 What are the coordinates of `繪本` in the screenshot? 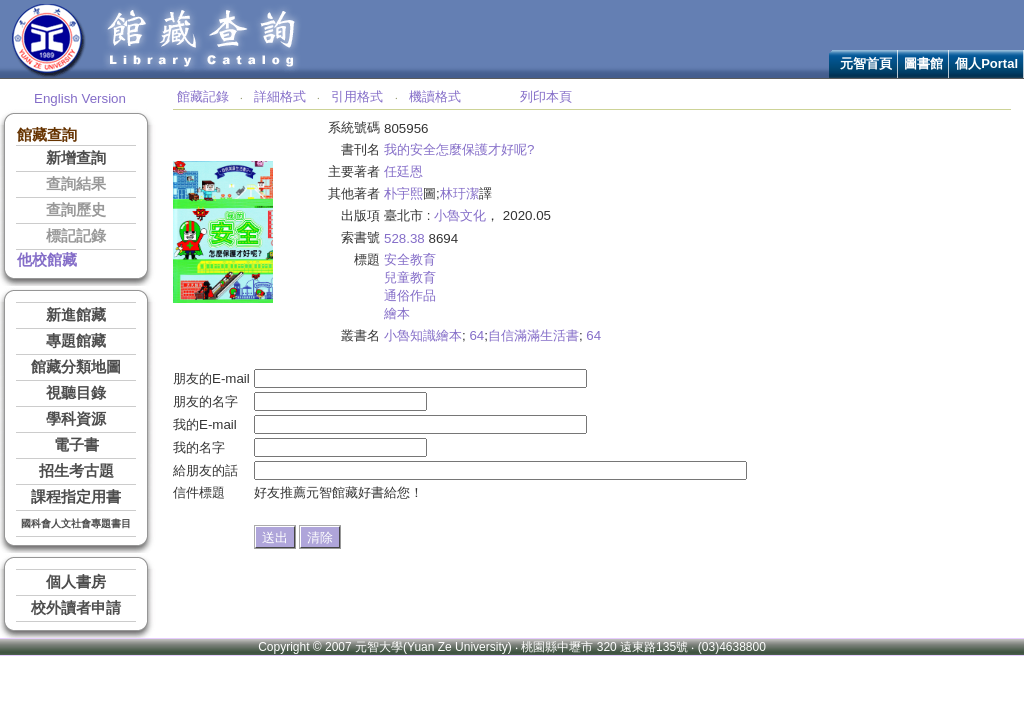 It's located at (397, 313).